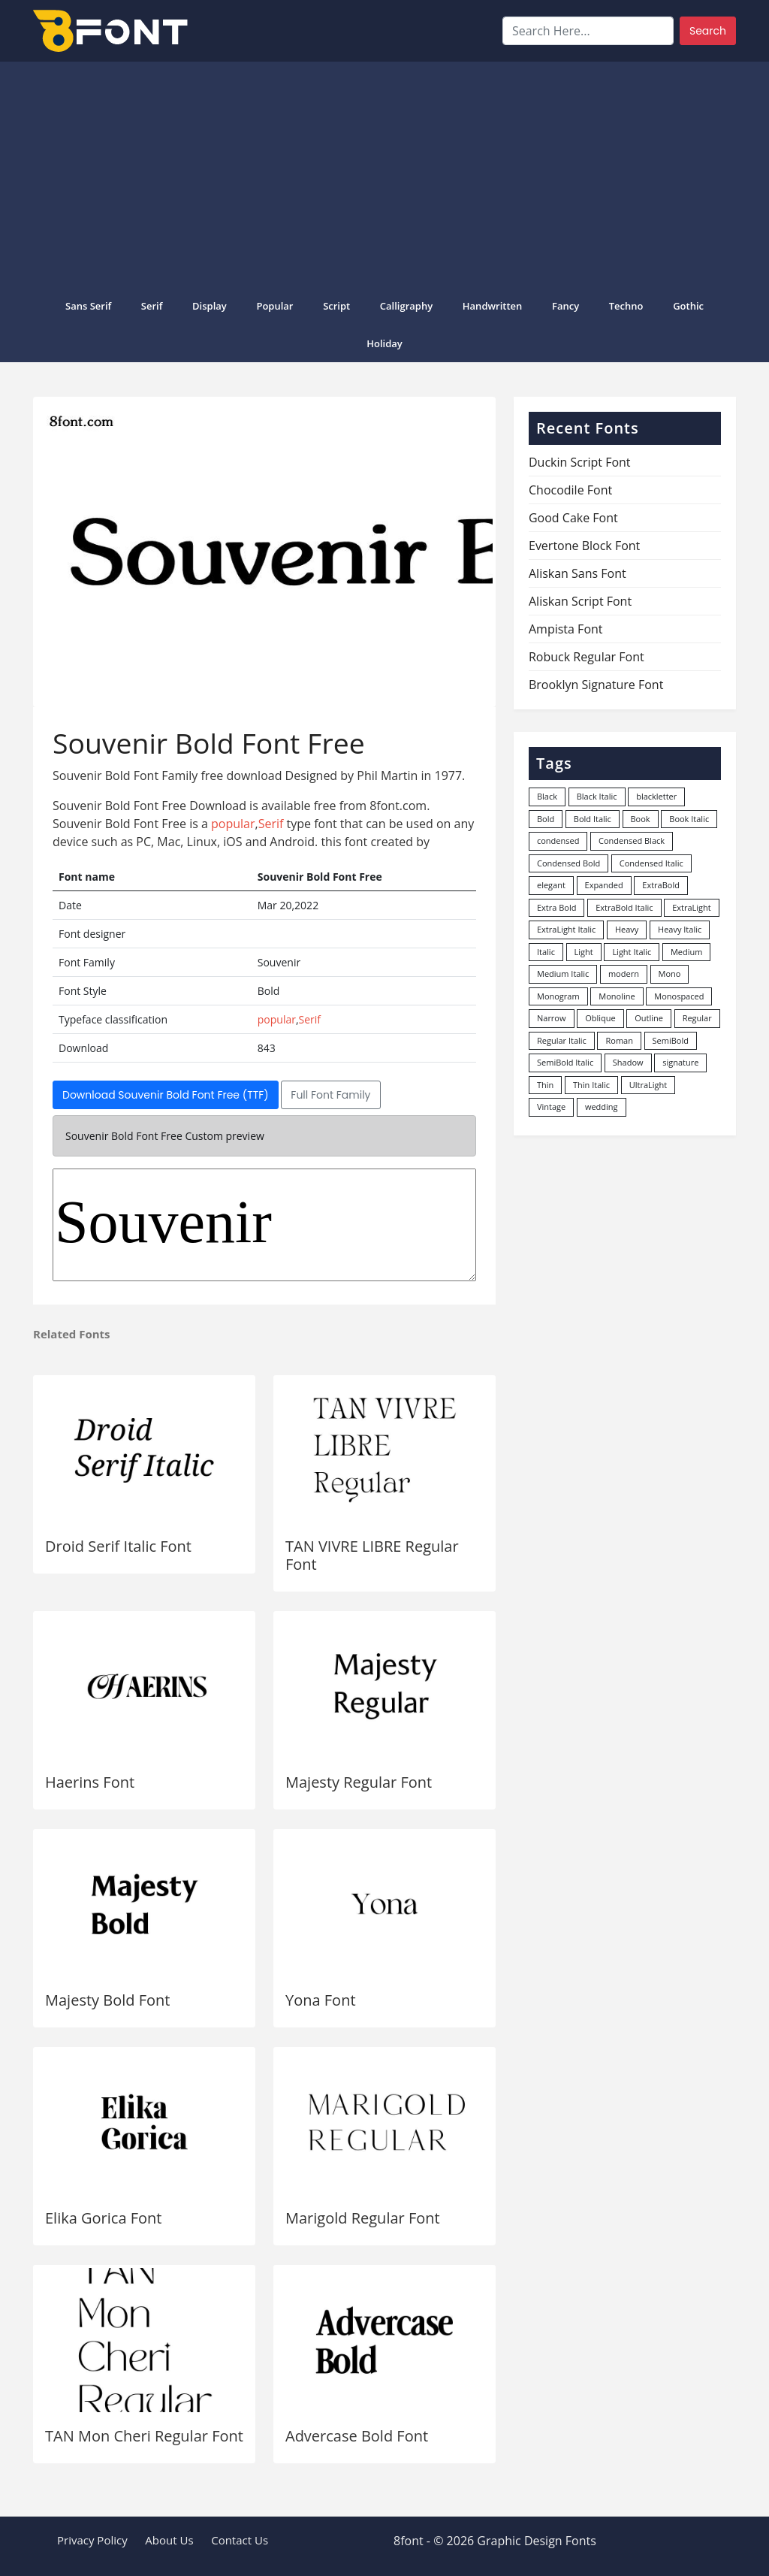  I want to click on blackletter [blackletter (14 items)], so click(656, 796).